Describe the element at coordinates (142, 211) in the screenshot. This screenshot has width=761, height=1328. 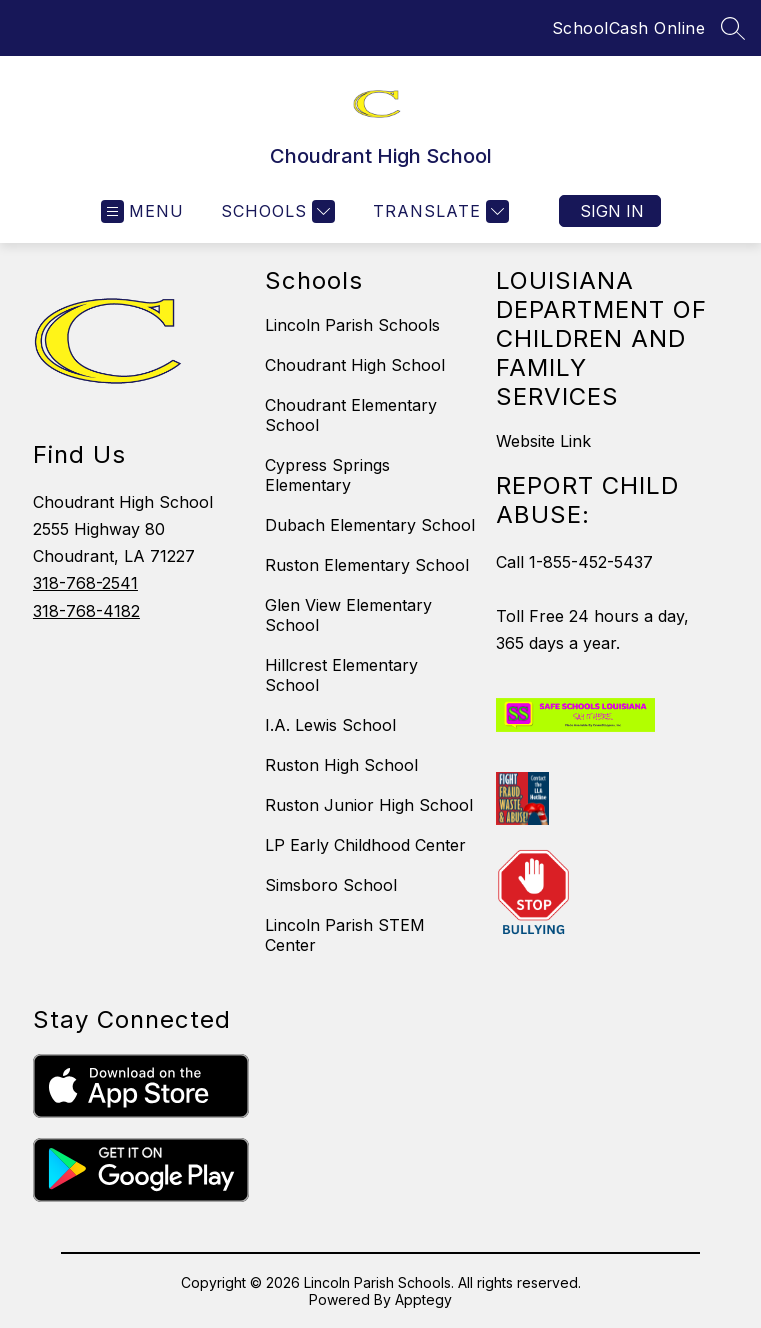
I see `[Open menu]` at that location.